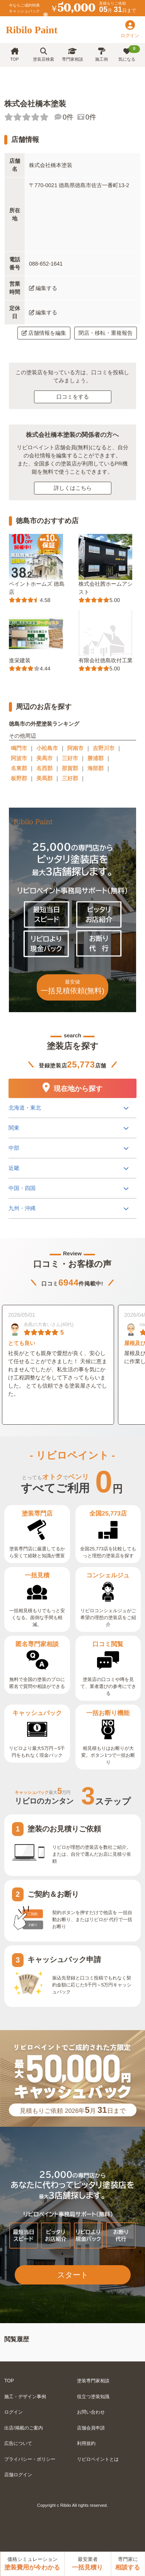  I want to click on 三好市, so click(70, 758).